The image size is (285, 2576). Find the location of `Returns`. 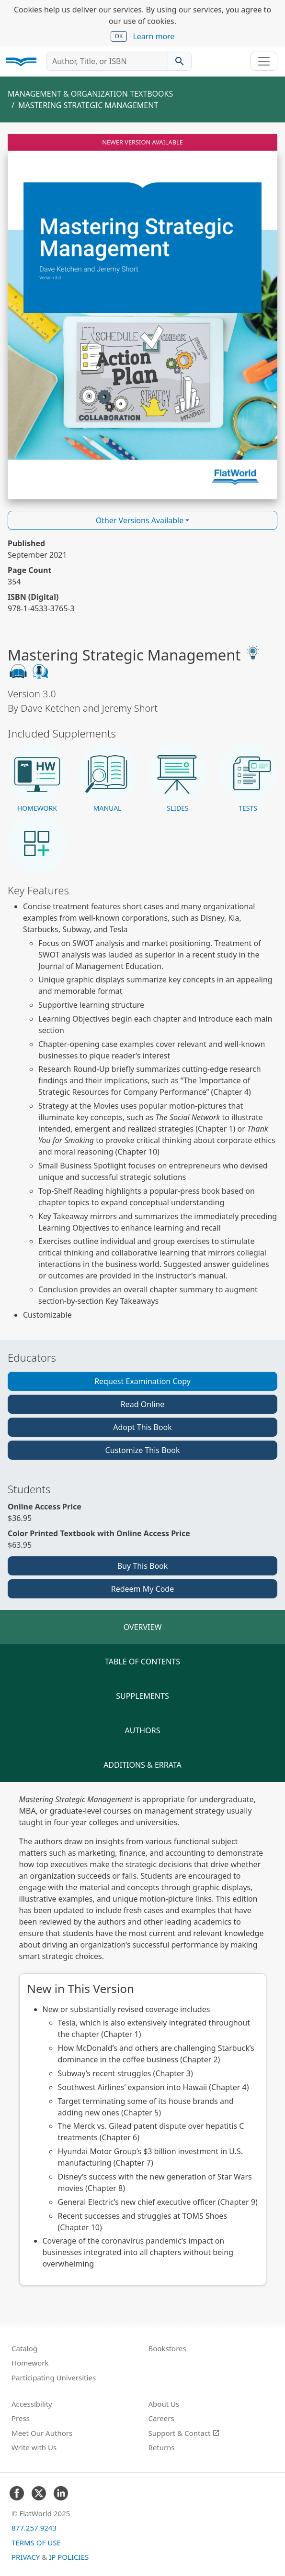

Returns is located at coordinates (161, 2447).